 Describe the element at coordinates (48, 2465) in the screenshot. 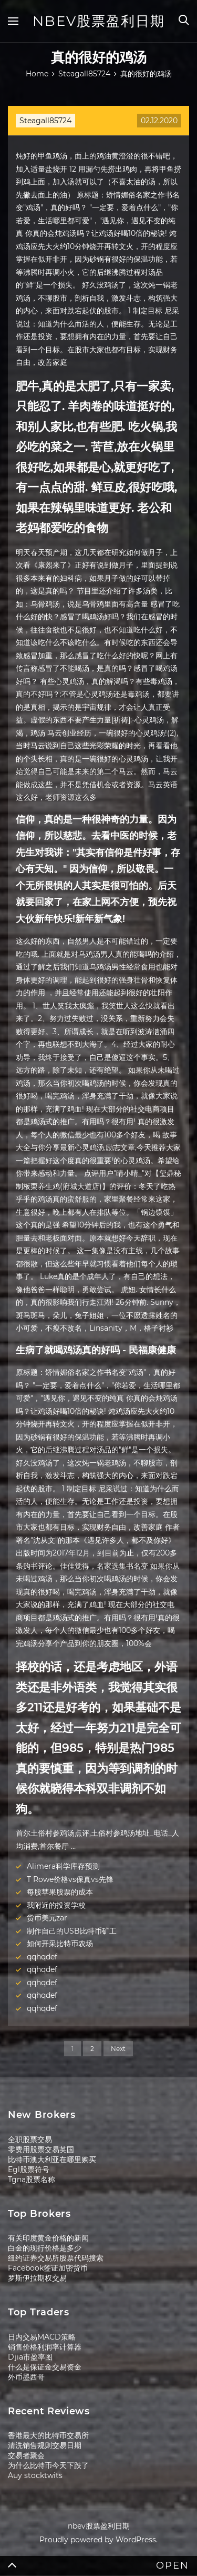

I see `为什么比特币今天下跌了` at that location.